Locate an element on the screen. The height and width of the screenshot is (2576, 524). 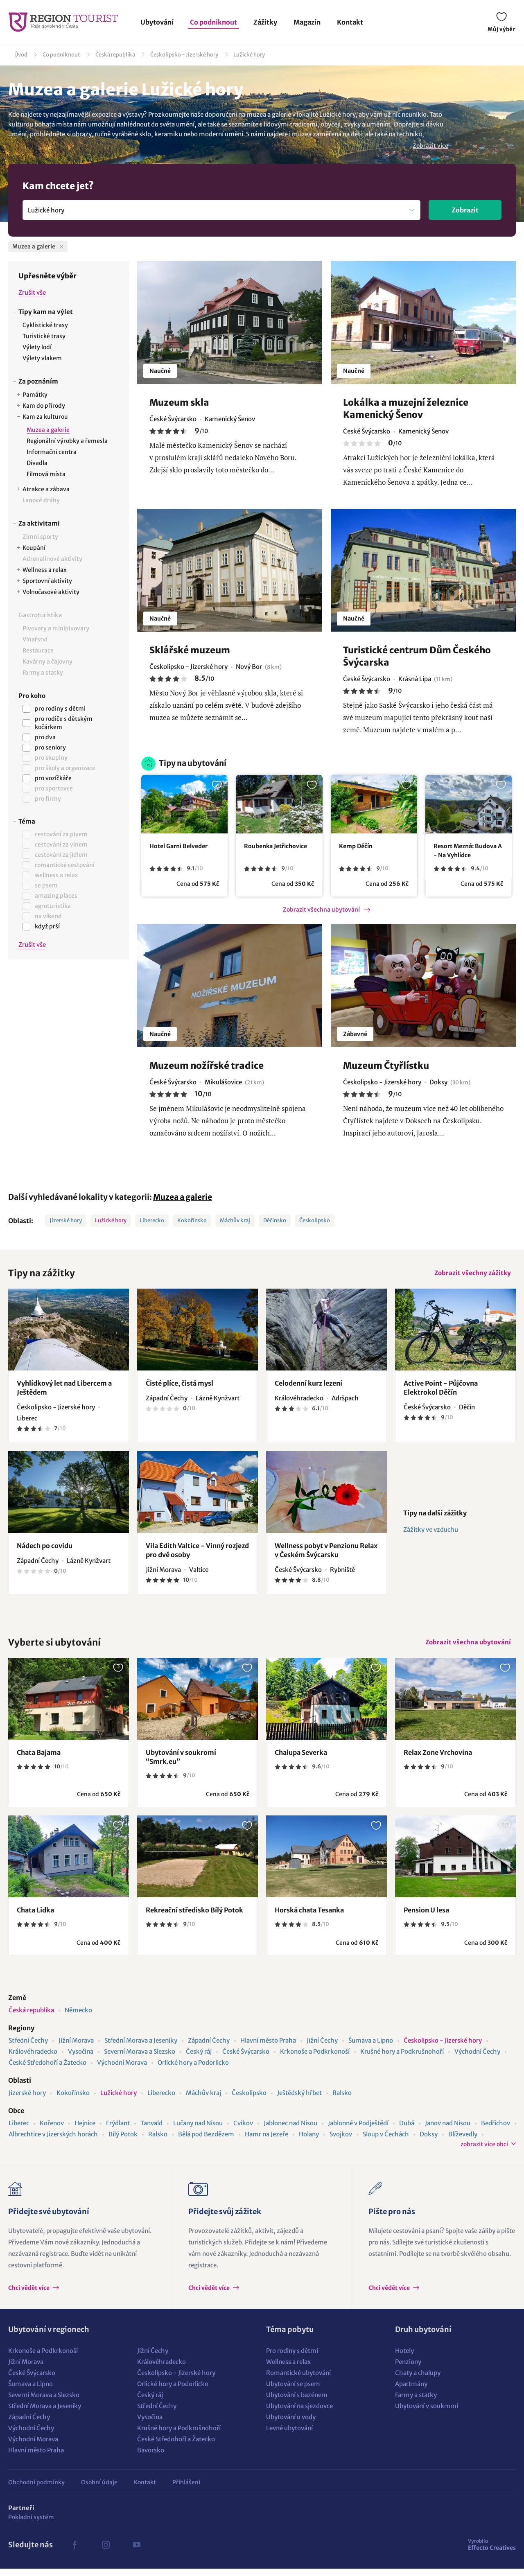
Přihlášení is located at coordinates (186, 2489).